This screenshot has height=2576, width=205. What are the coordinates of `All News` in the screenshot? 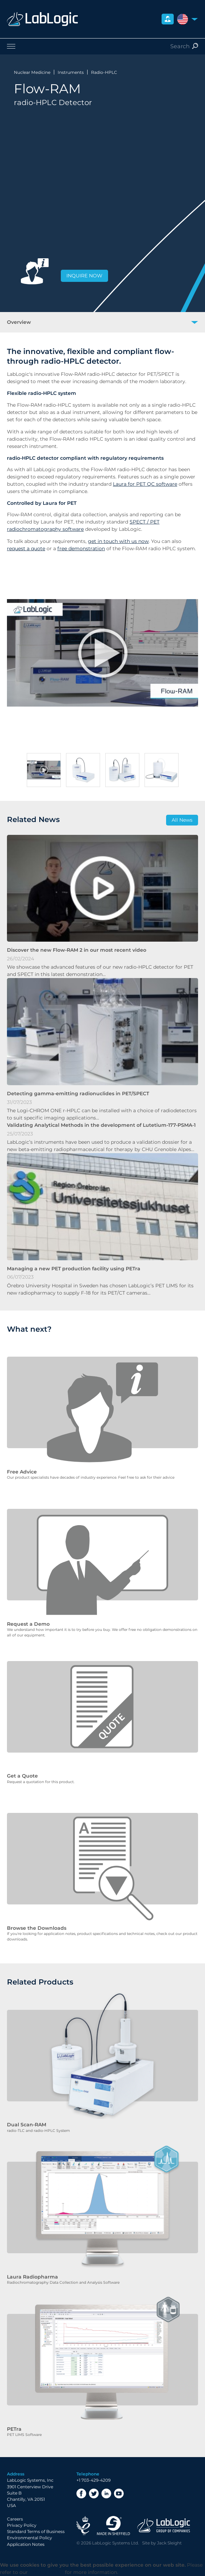 It's located at (182, 820).